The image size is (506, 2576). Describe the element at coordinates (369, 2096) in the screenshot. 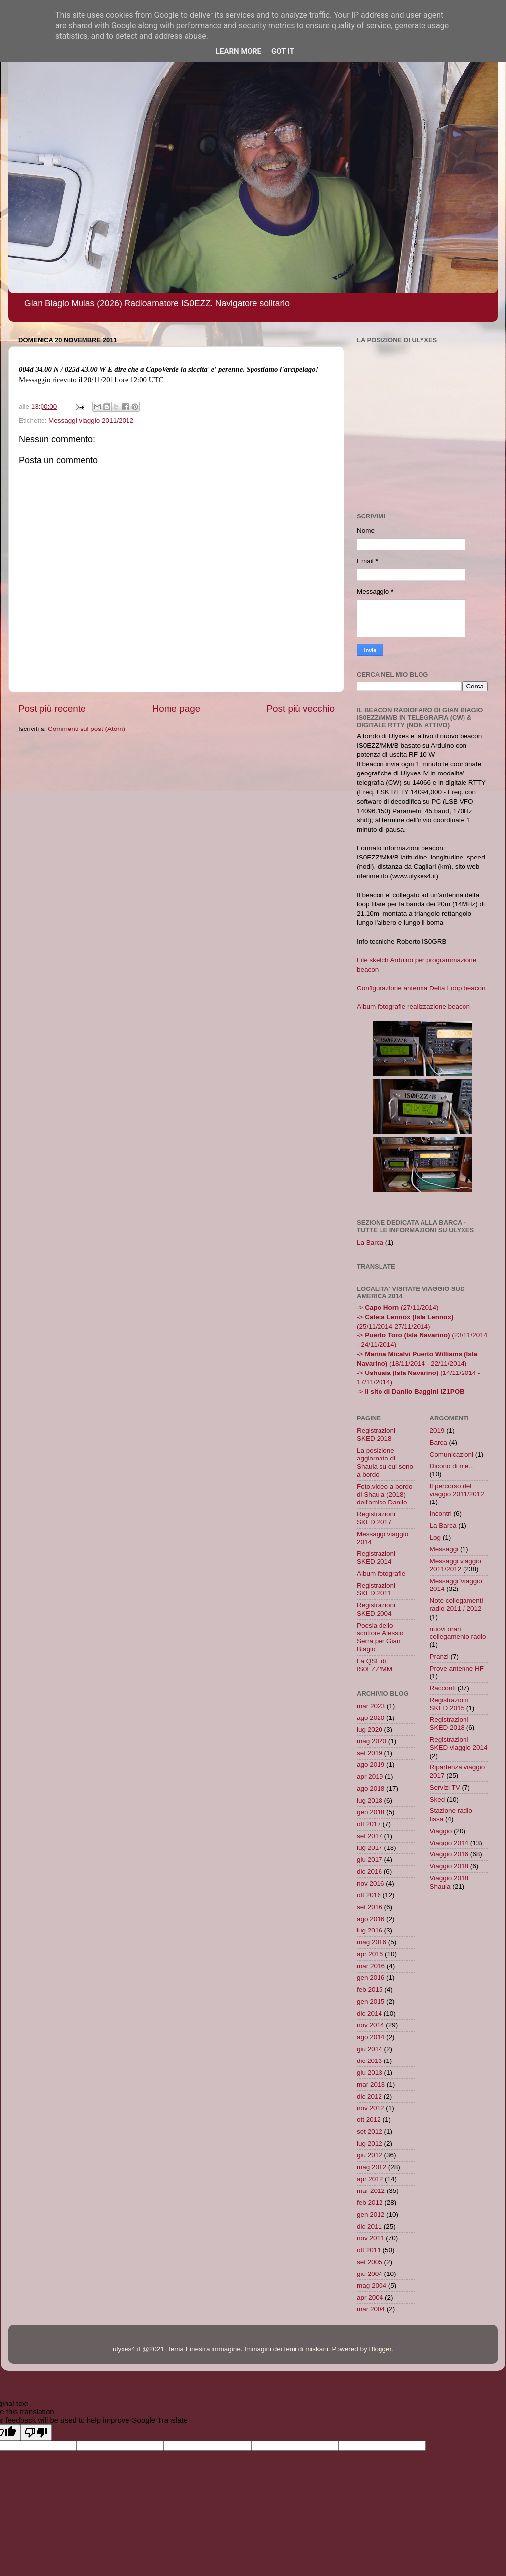

I see `dic 2012` at that location.